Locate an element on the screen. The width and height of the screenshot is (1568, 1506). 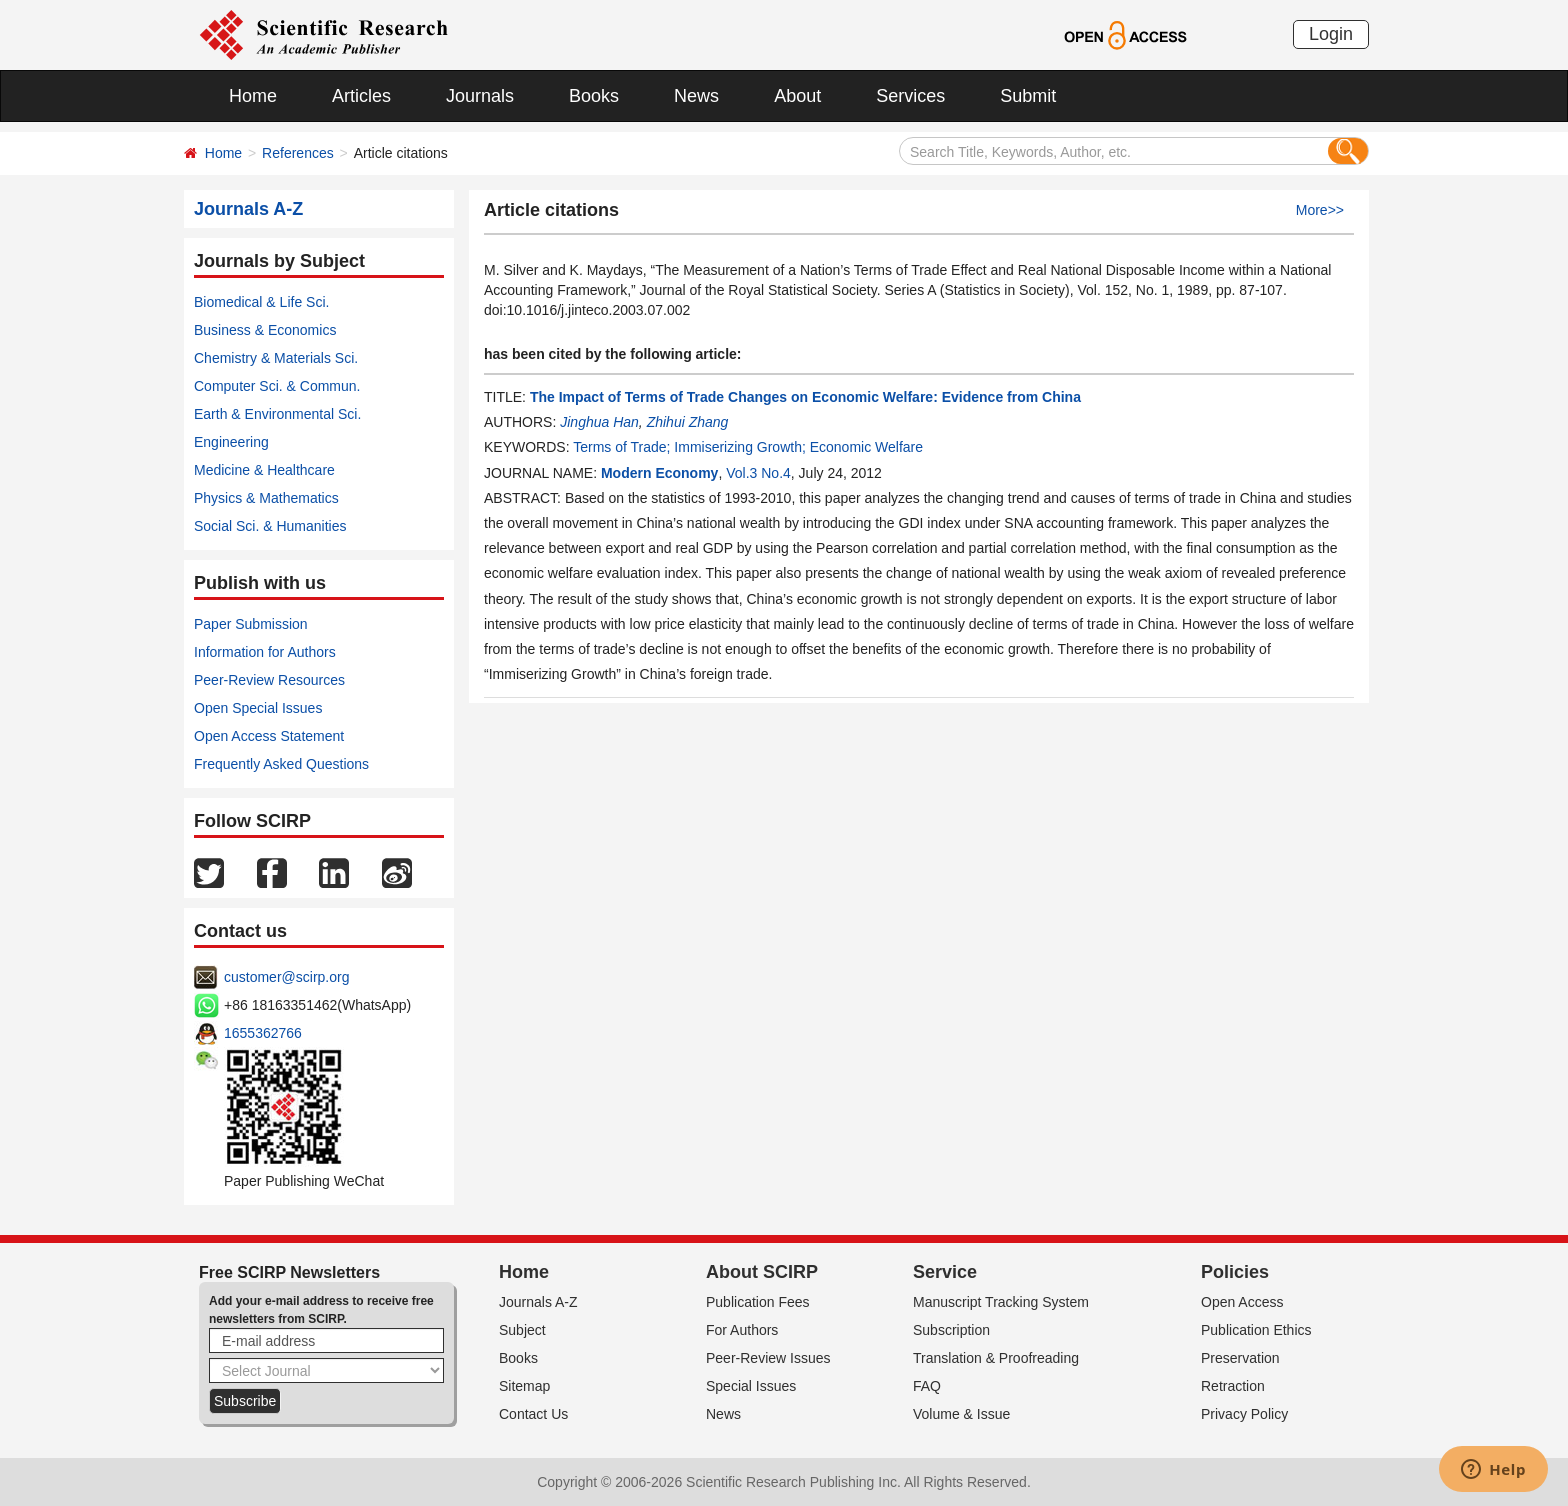
Business & Economics is located at coordinates (265, 330).